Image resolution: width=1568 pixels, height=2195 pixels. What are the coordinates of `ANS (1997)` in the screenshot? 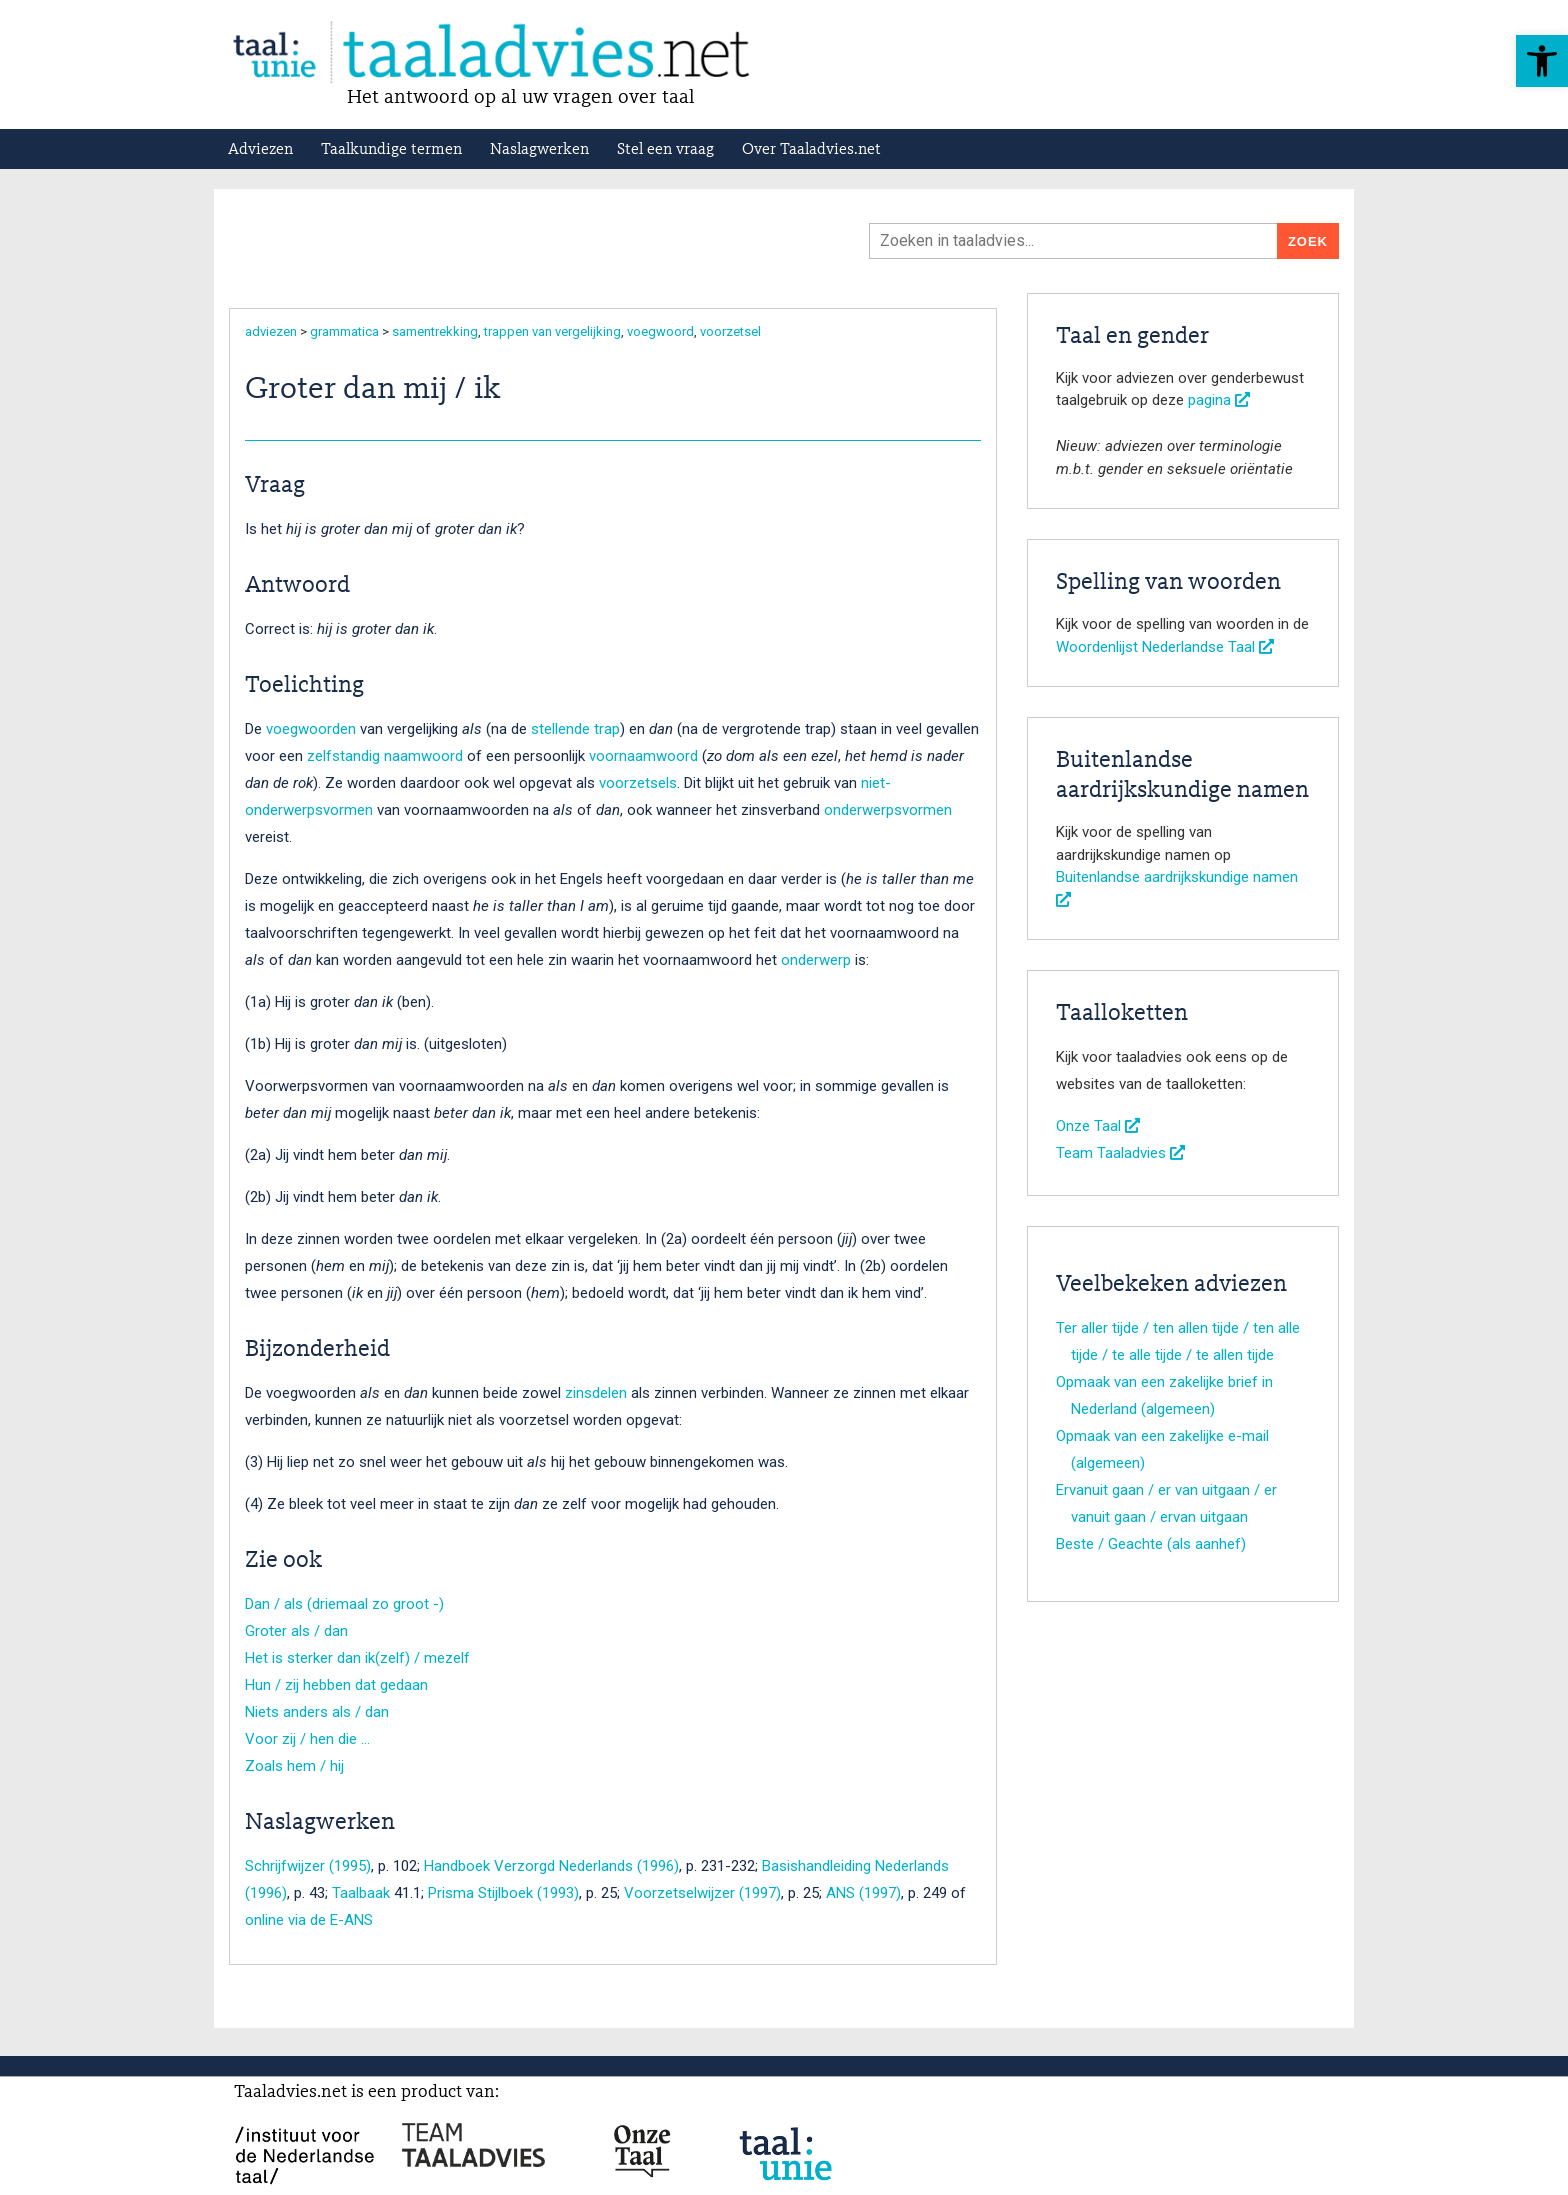 It's located at (863, 1893).